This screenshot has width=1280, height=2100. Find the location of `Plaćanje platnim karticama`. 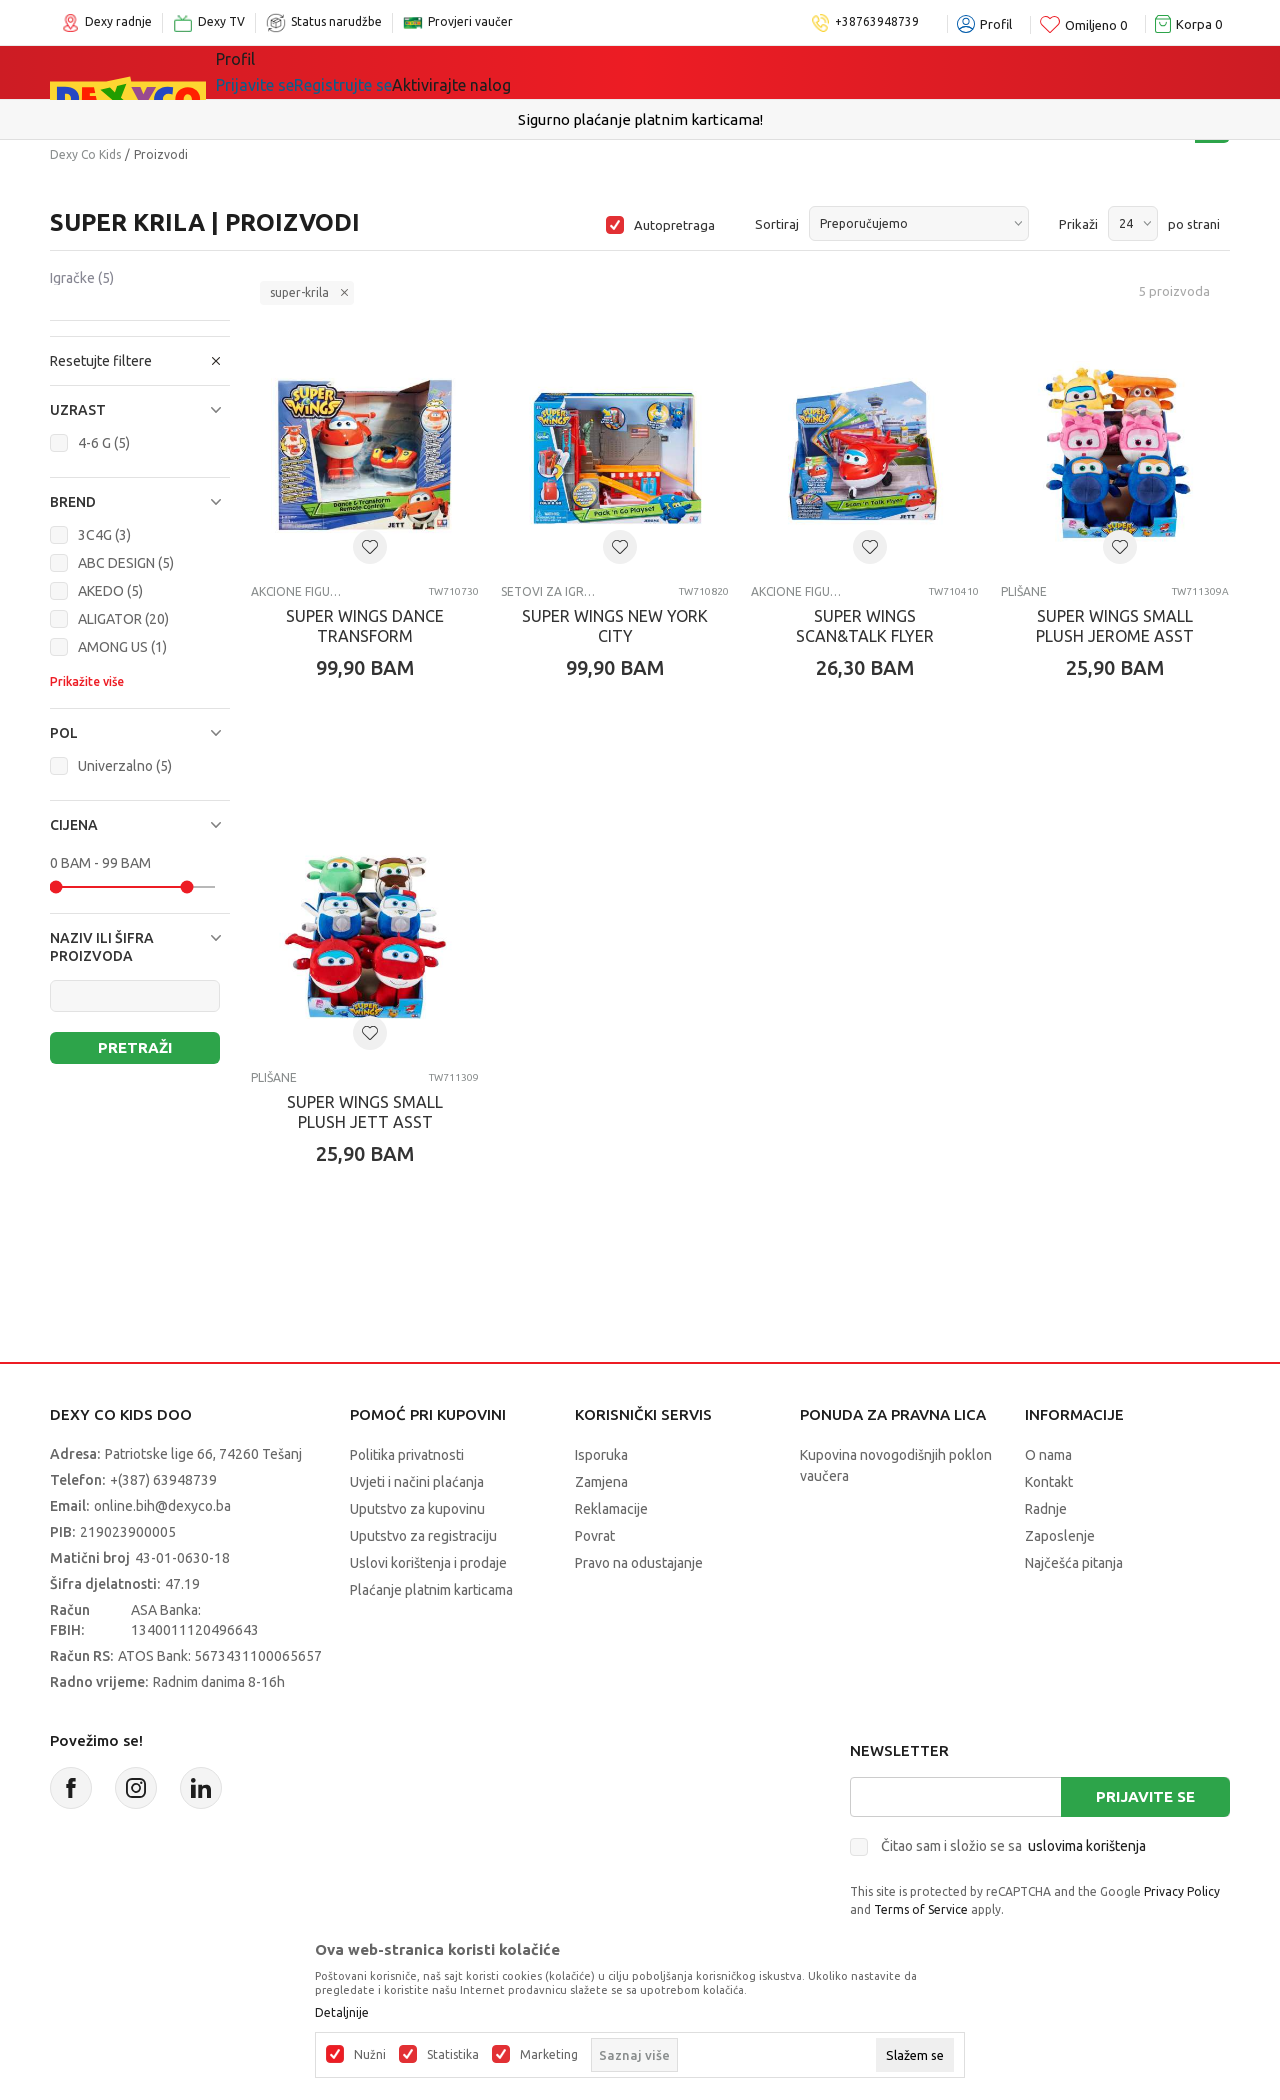

Plaćanje platnim karticama is located at coordinates (431, 1590).